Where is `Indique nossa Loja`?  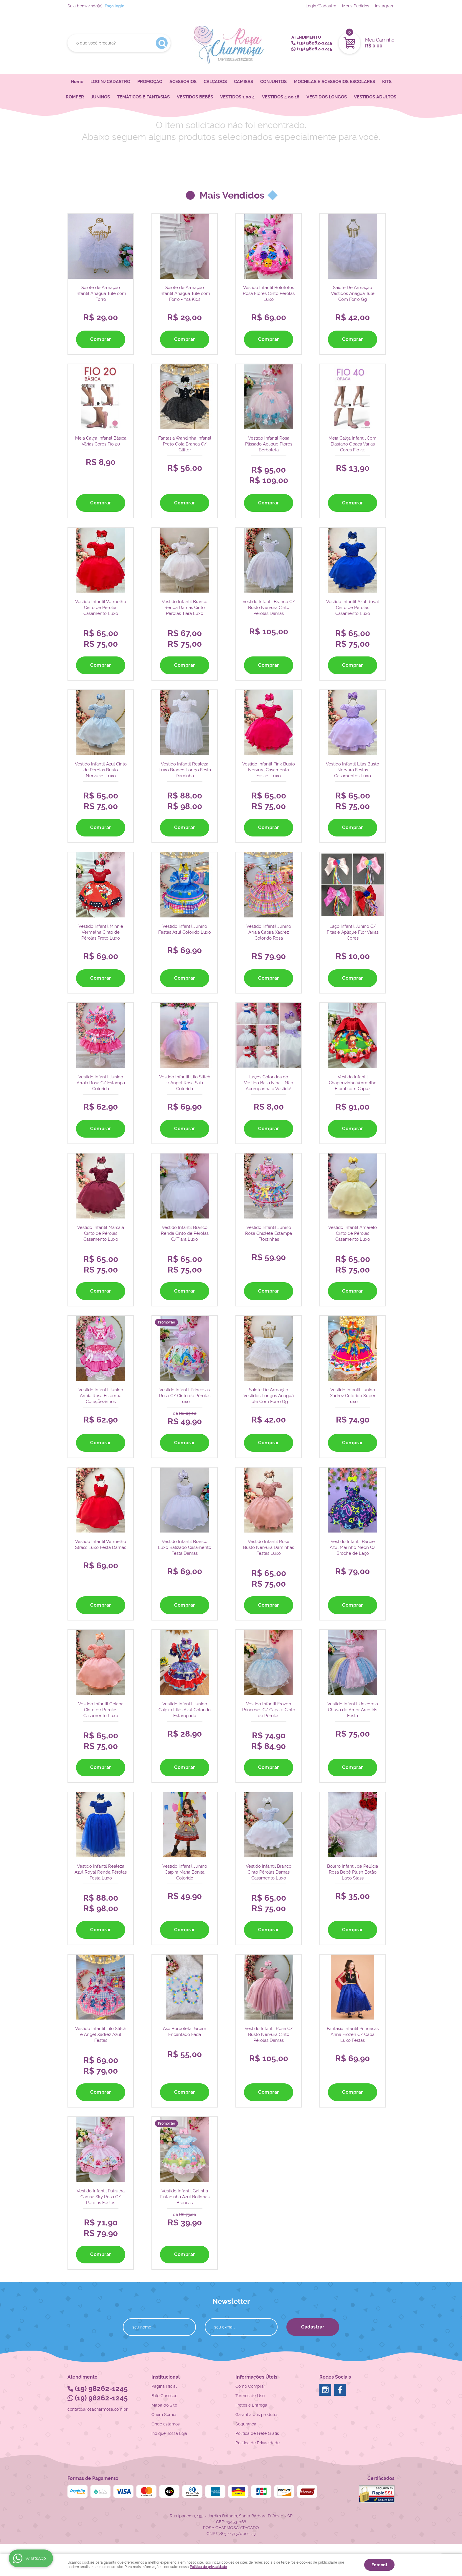
Indique nossa Loja is located at coordinates (169, 2432).